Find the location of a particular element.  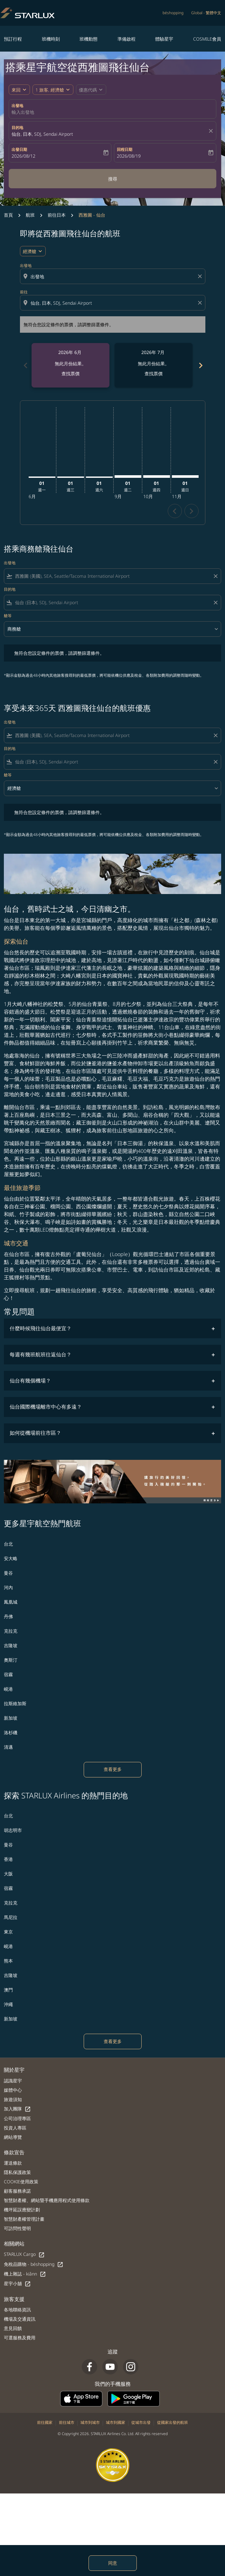

意見回饋 is located at coordinates (13, 2328).